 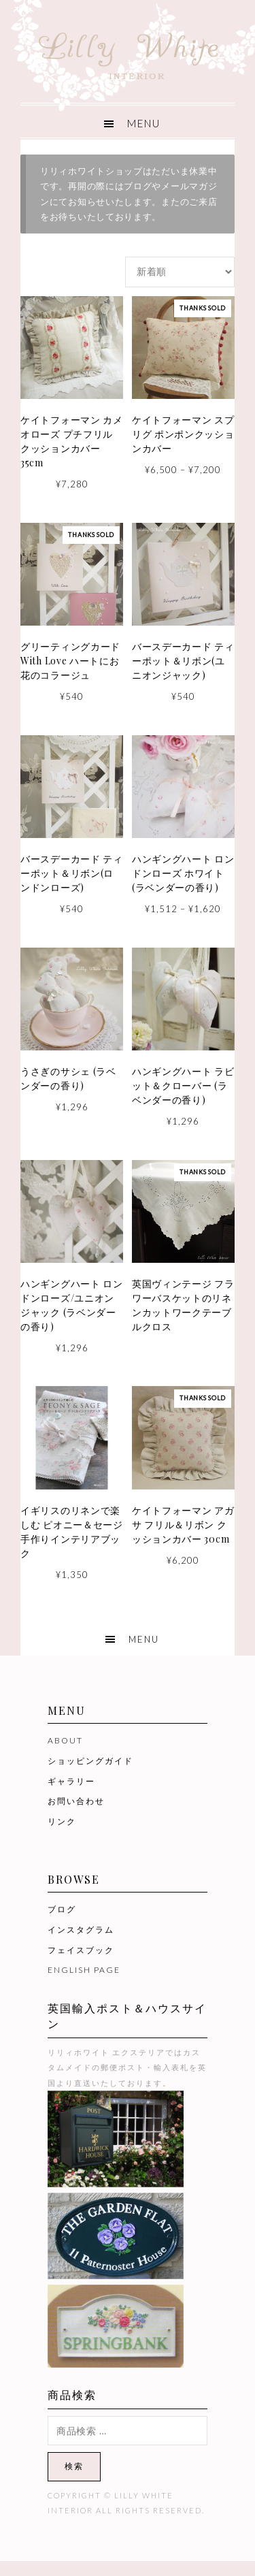 I want to click on ABOUT, so click(x=65, y=1740).